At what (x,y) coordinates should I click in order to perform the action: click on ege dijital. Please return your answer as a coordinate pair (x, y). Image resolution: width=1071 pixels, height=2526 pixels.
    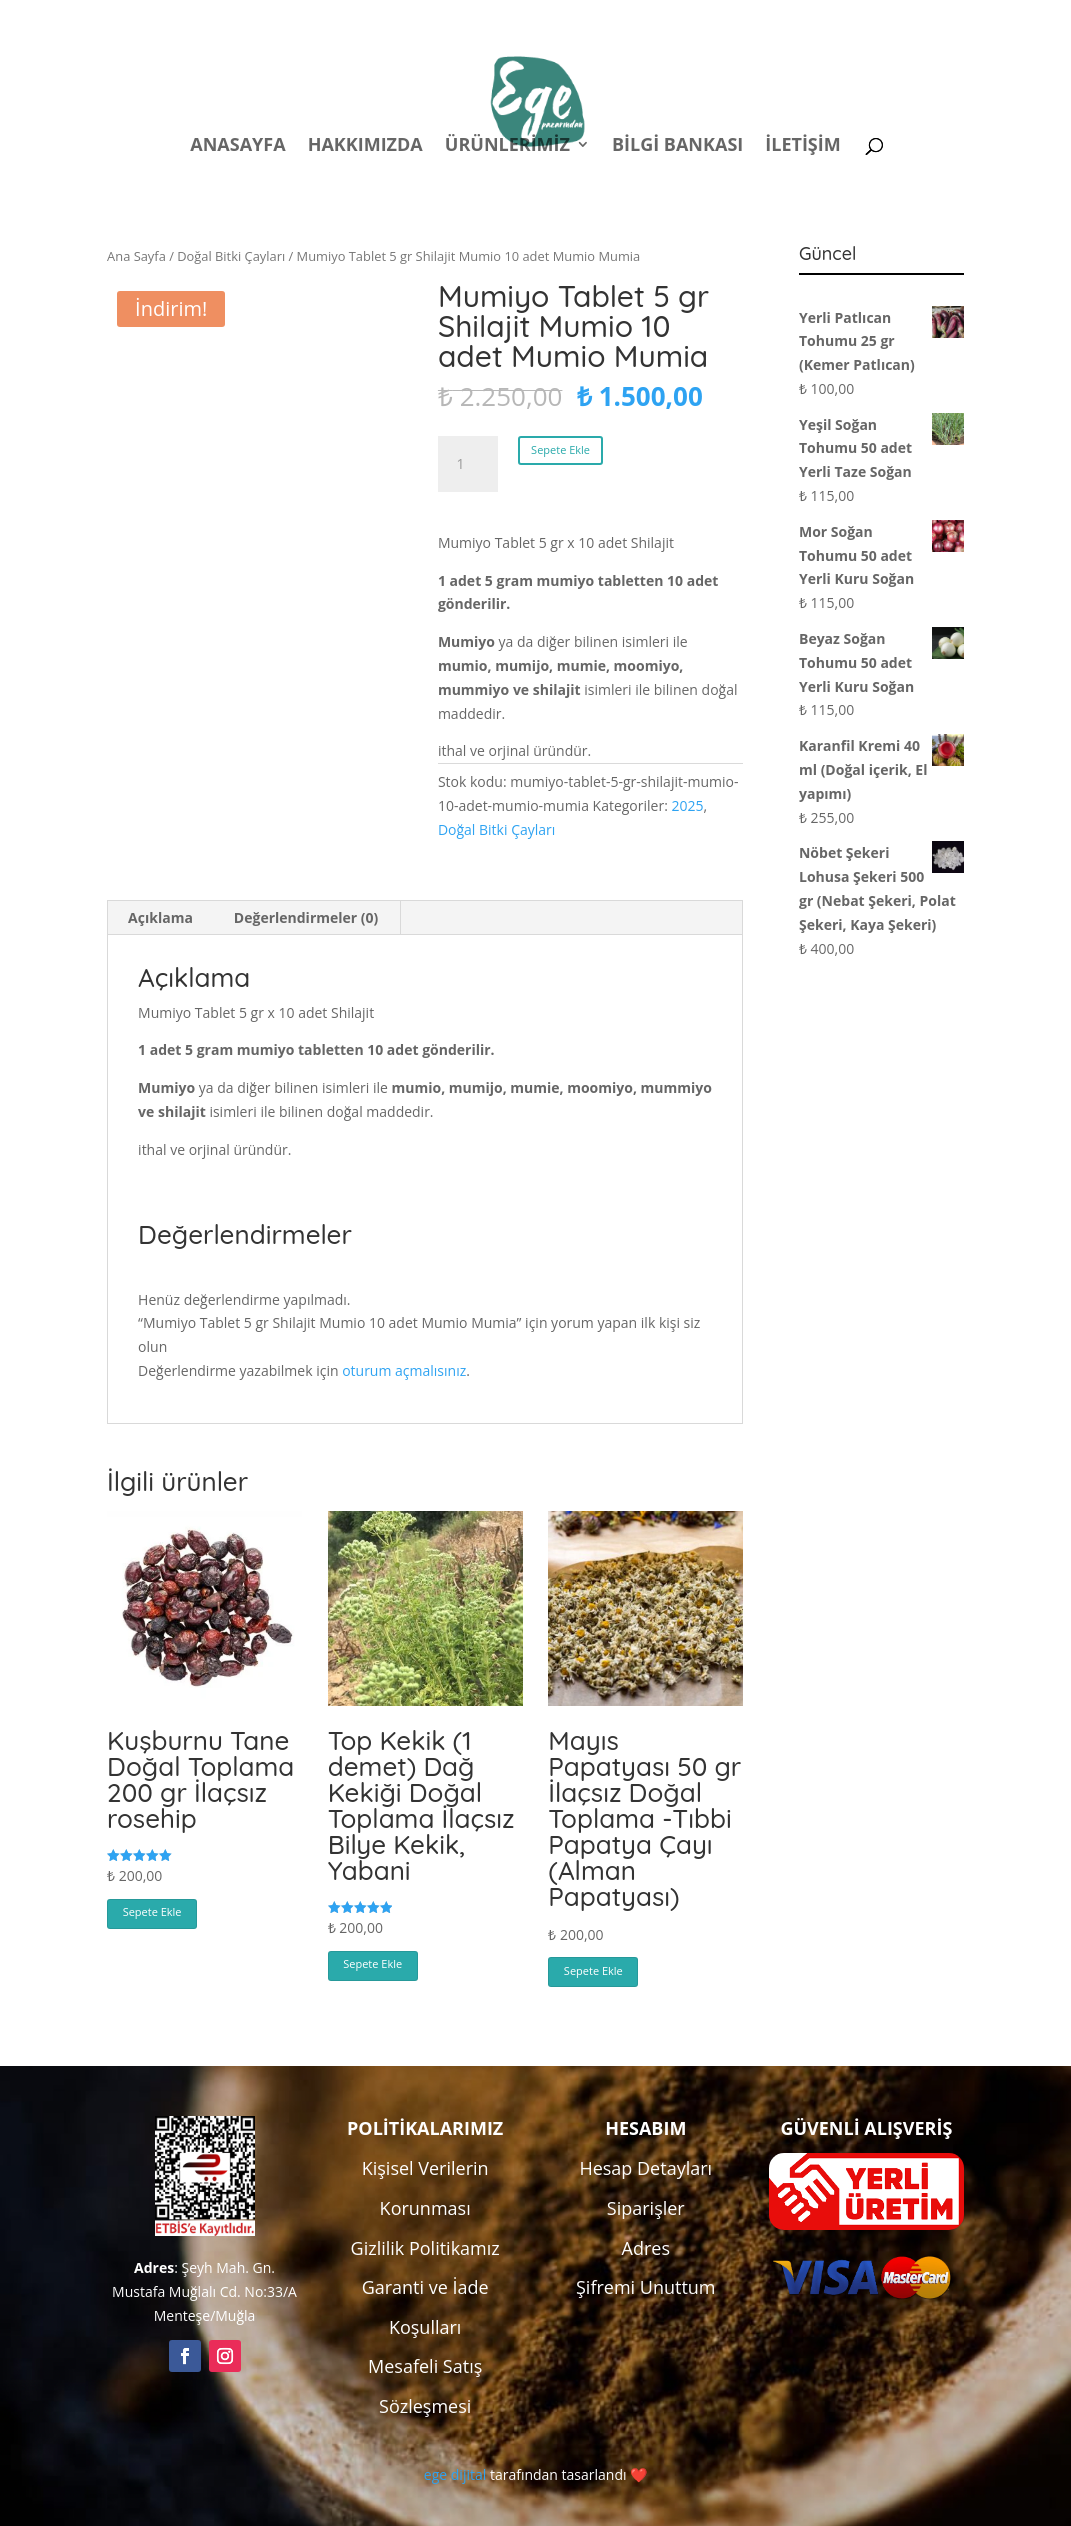
    Looking at the image, I should click on (455, 2474).